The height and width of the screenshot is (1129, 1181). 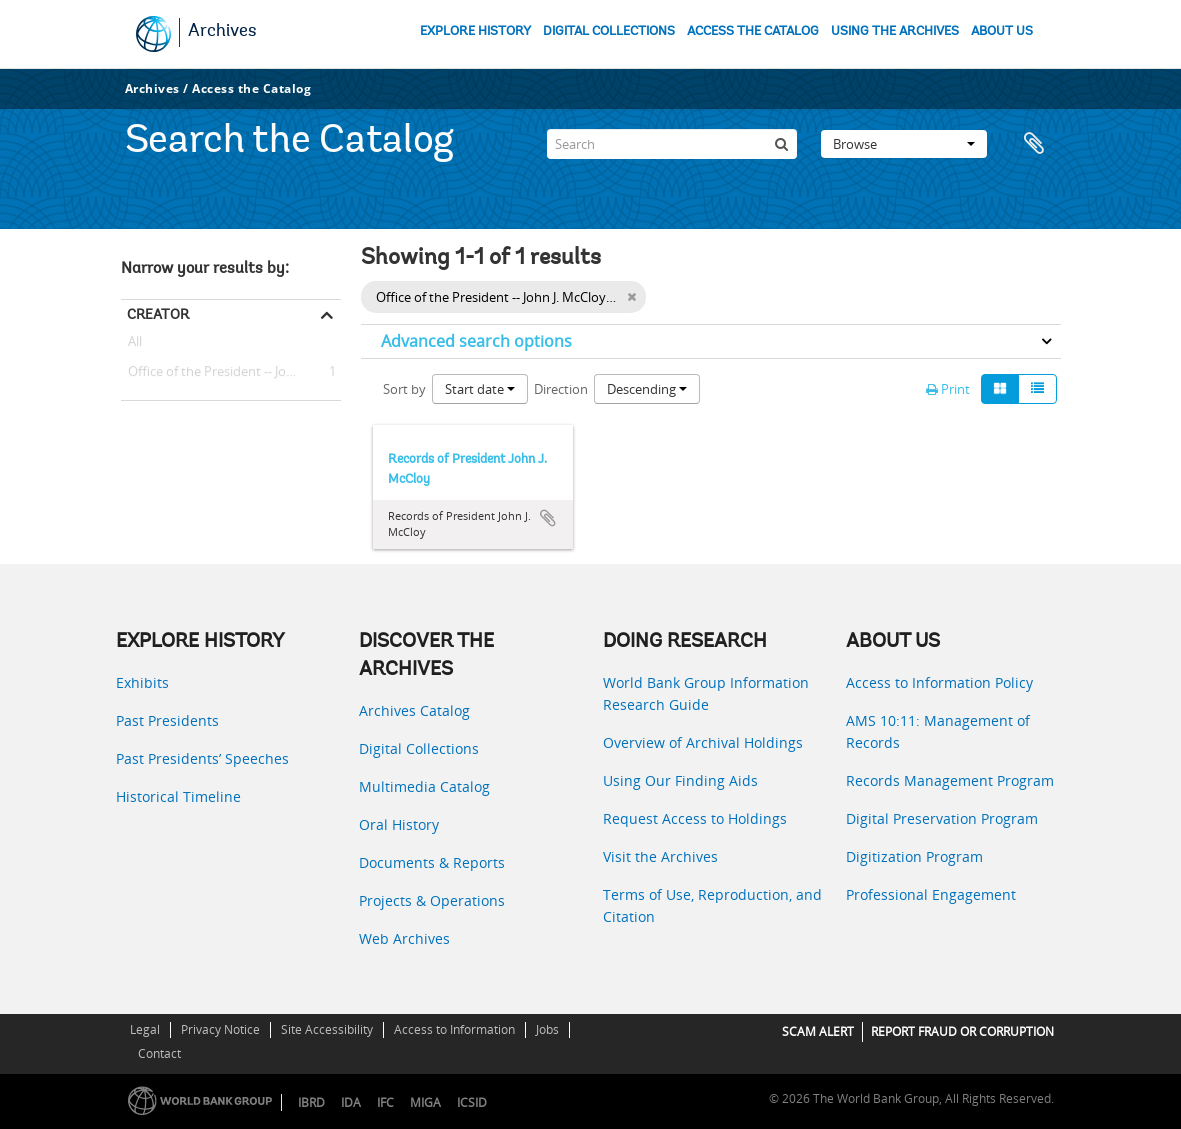 What do you see at coordinates (942, 818) in the screenshot?
I see `Digital Preservation Program` at bounding box center [942, 818].